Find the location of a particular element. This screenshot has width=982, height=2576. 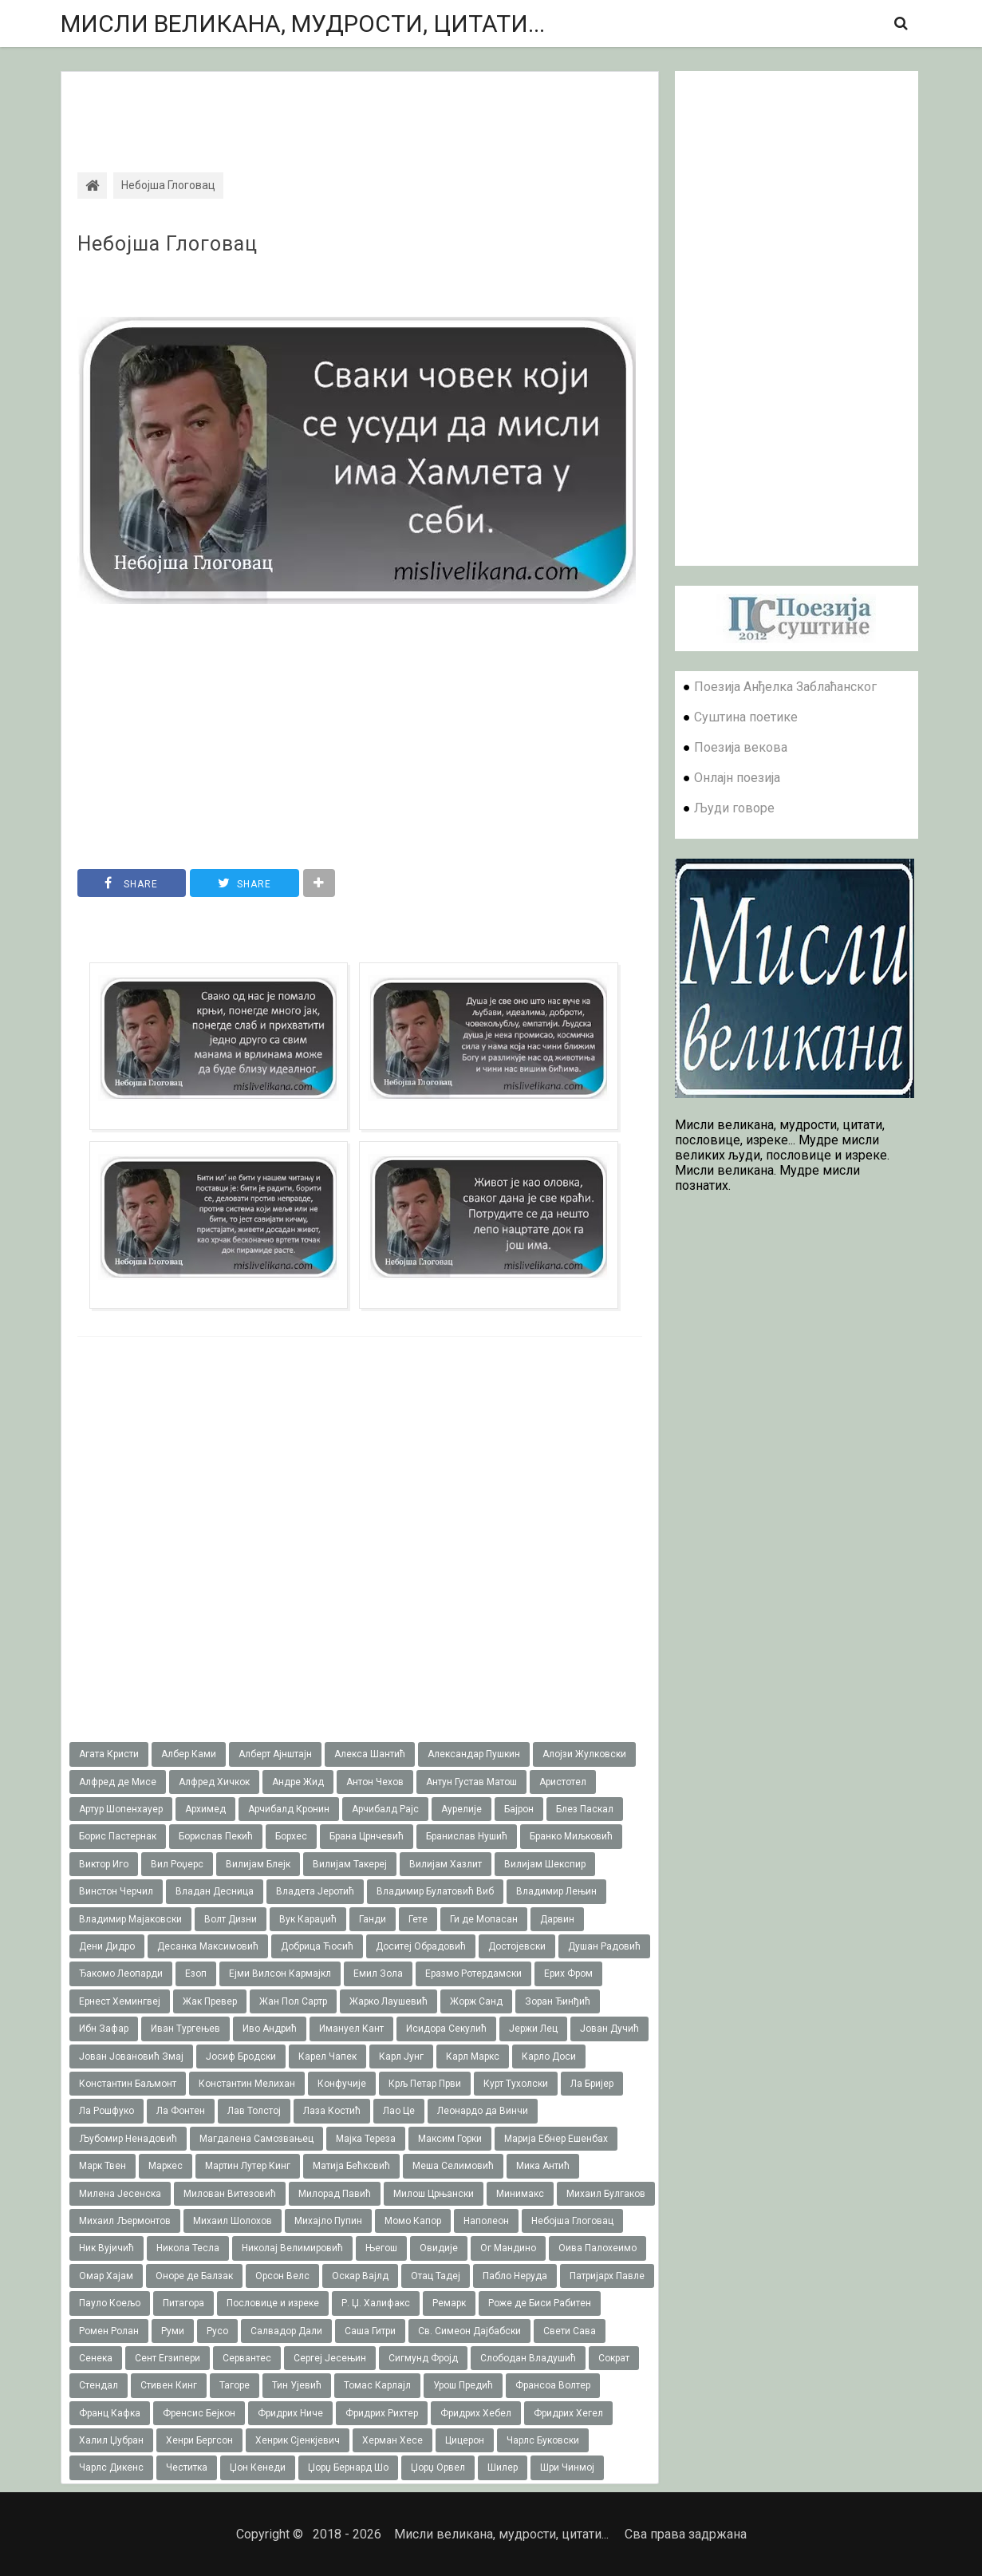

Лав Толстој is located at coordinates (254, 2110).